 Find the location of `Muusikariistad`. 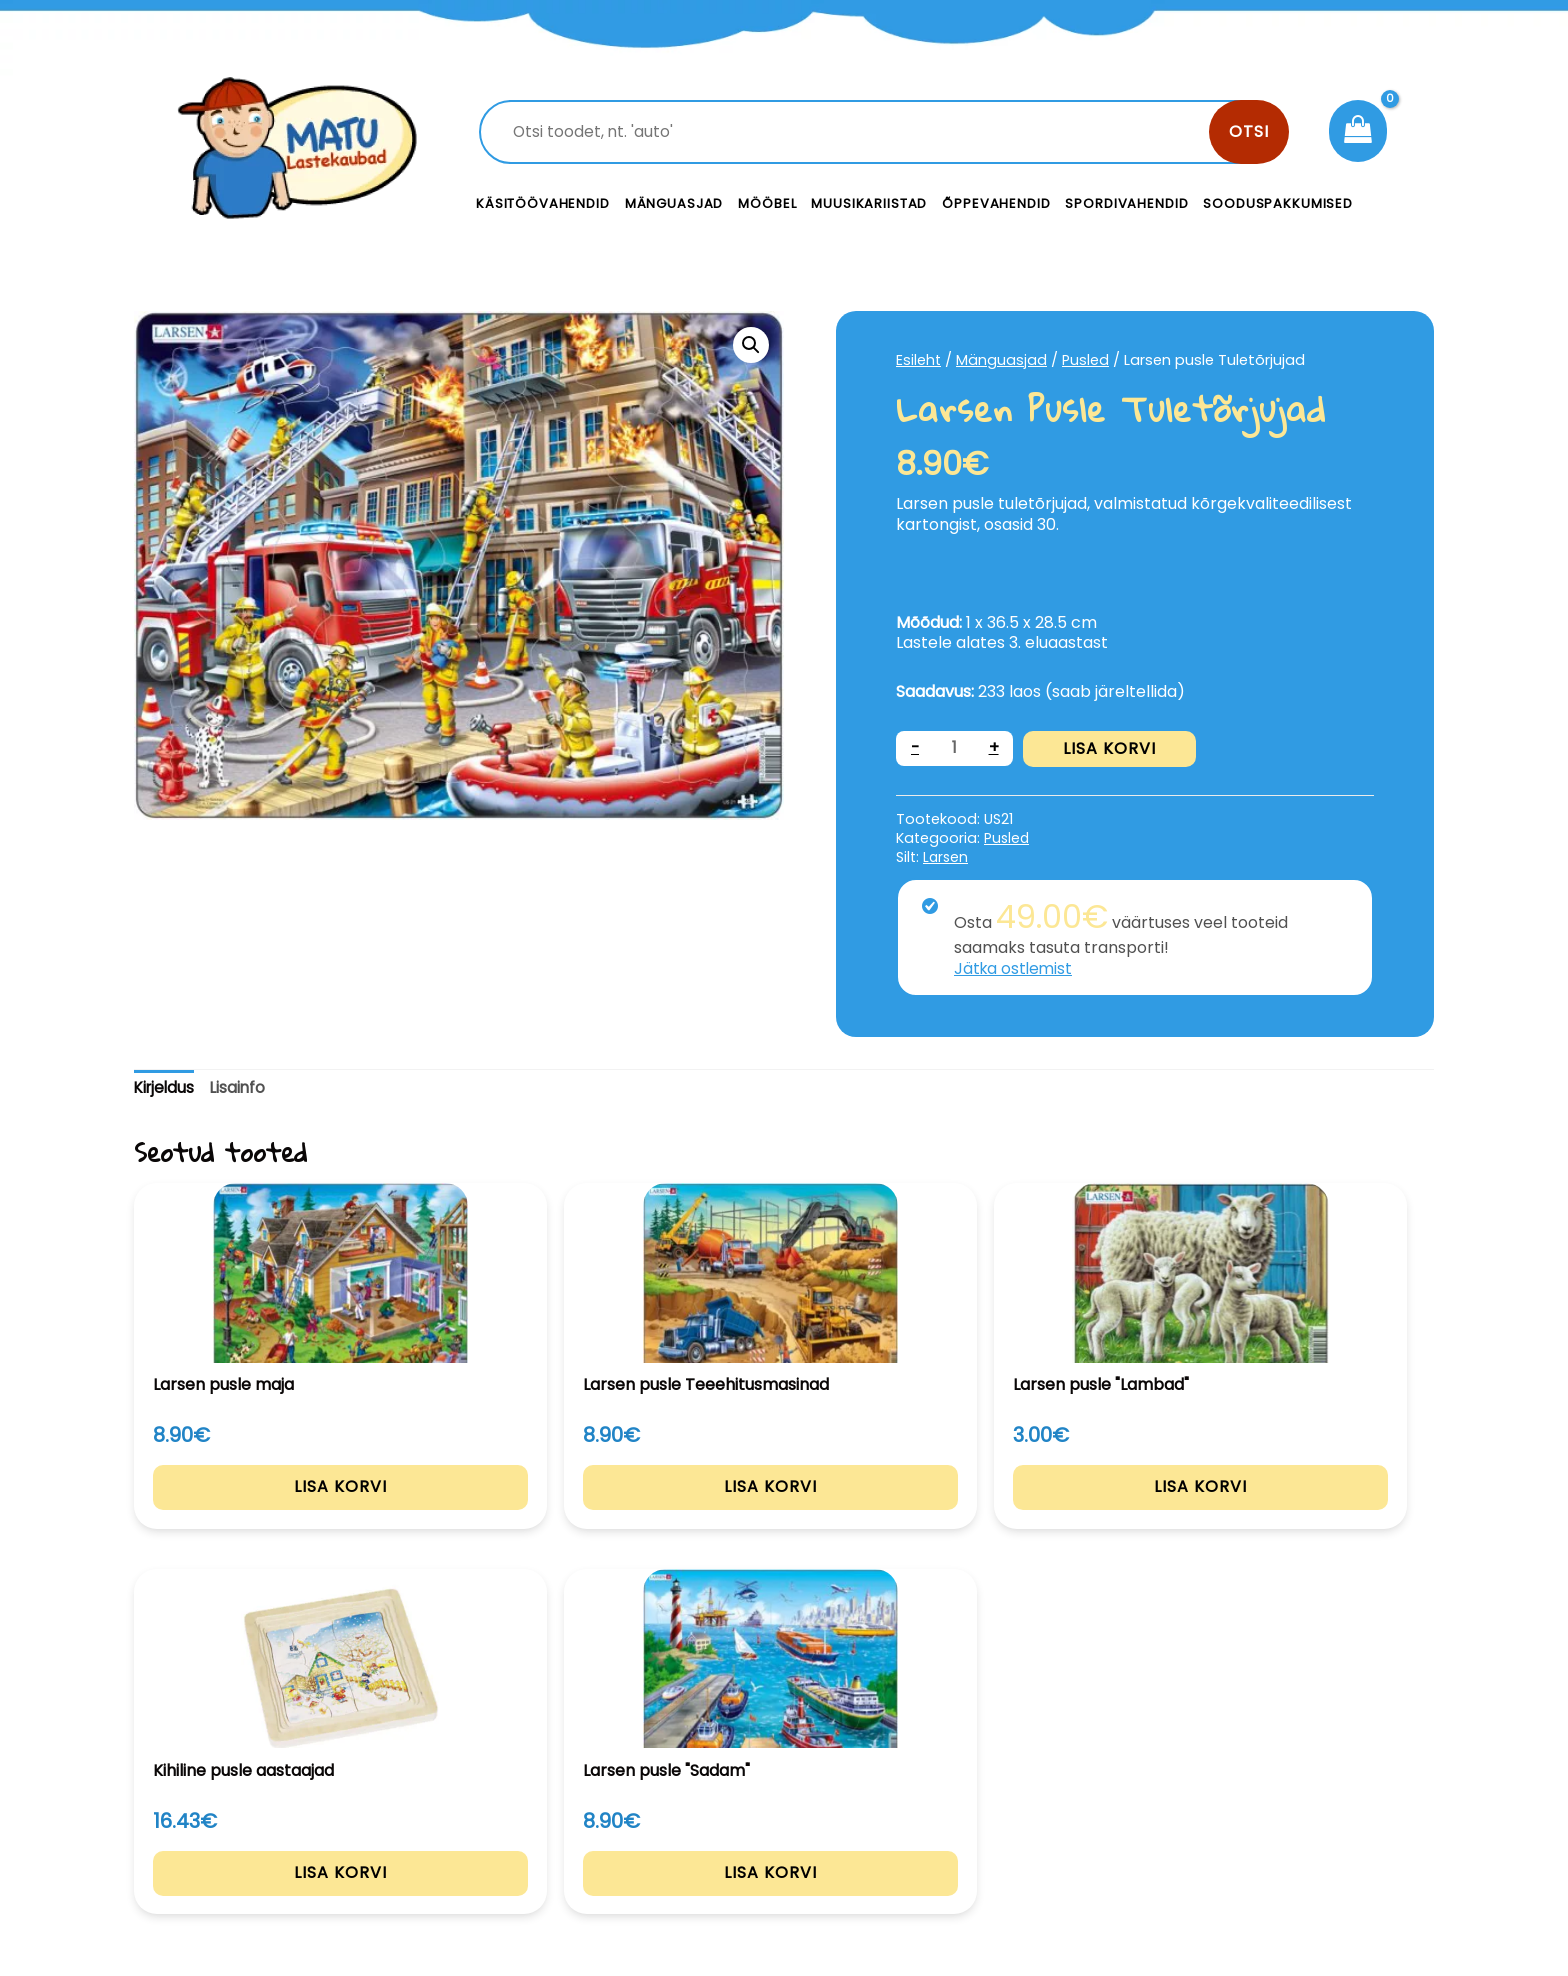

Muusikariistad is located at coordinates (869, 203).